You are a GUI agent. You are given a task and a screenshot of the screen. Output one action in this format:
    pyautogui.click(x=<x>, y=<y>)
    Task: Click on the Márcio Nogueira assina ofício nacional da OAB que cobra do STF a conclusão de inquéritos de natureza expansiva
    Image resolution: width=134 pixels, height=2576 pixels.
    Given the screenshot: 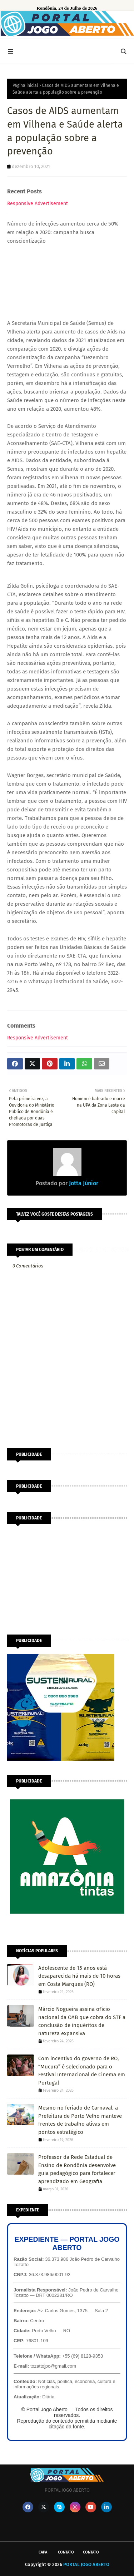 What is the action you would take?
    pyautogui.click(x=81, y=2021)
    